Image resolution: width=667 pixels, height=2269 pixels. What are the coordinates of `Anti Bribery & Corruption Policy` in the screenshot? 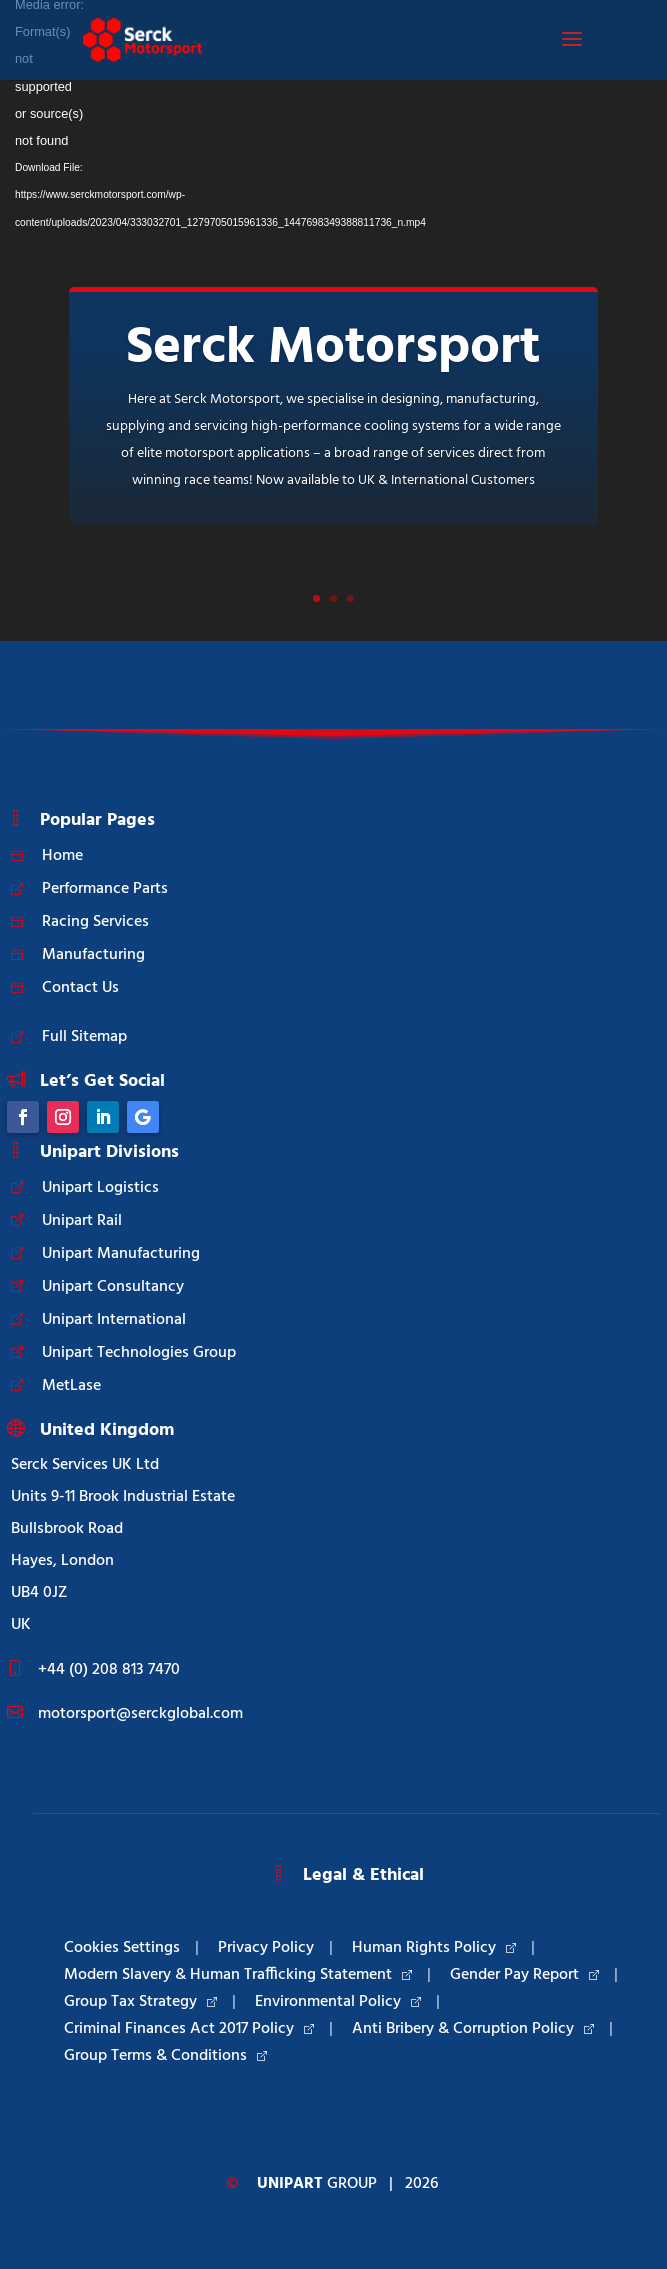 It's located at (473, 2029).